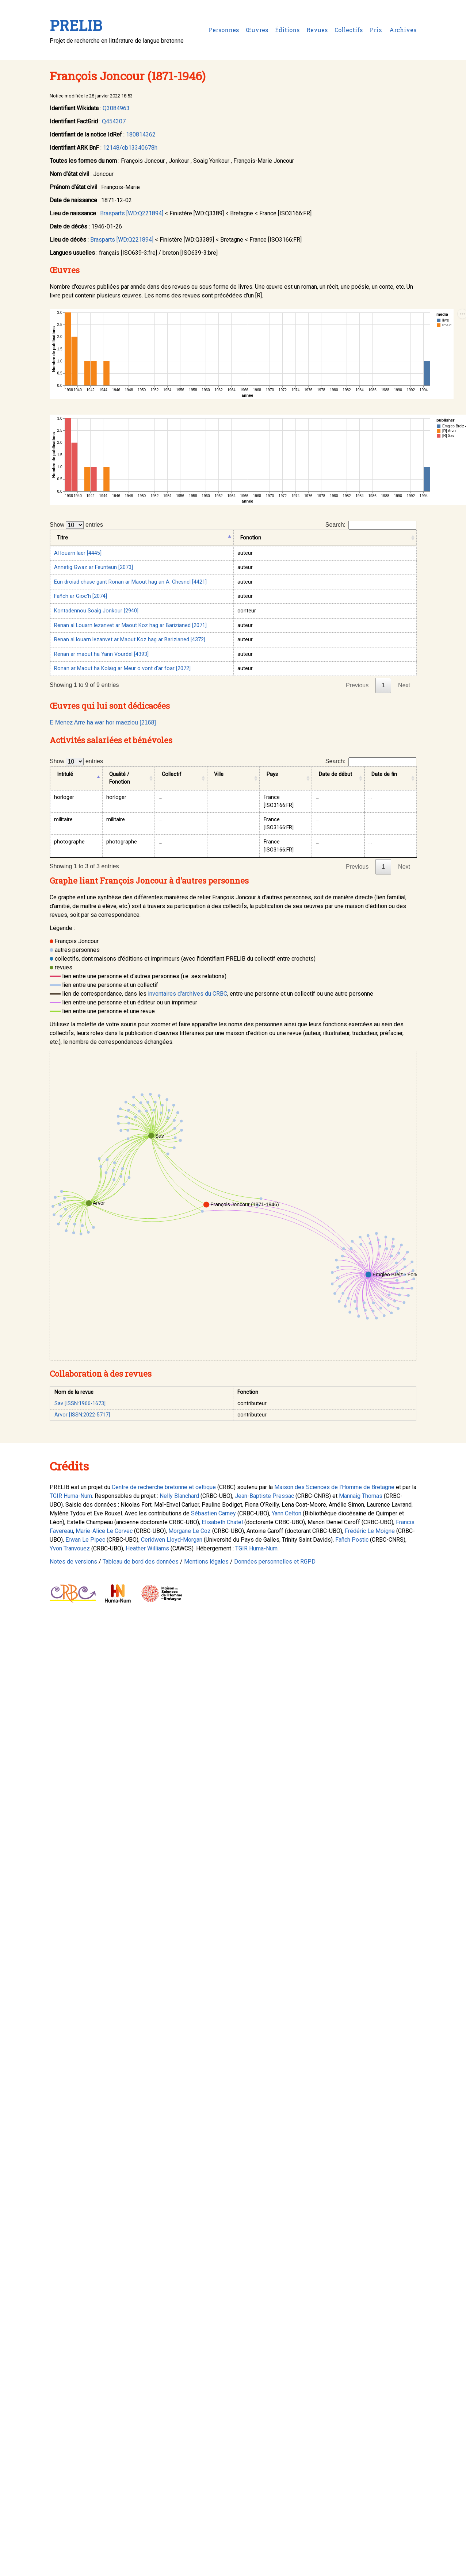  Describe the element at coordinates (376, 30) in the screenshot. I see `Prix` at that location.